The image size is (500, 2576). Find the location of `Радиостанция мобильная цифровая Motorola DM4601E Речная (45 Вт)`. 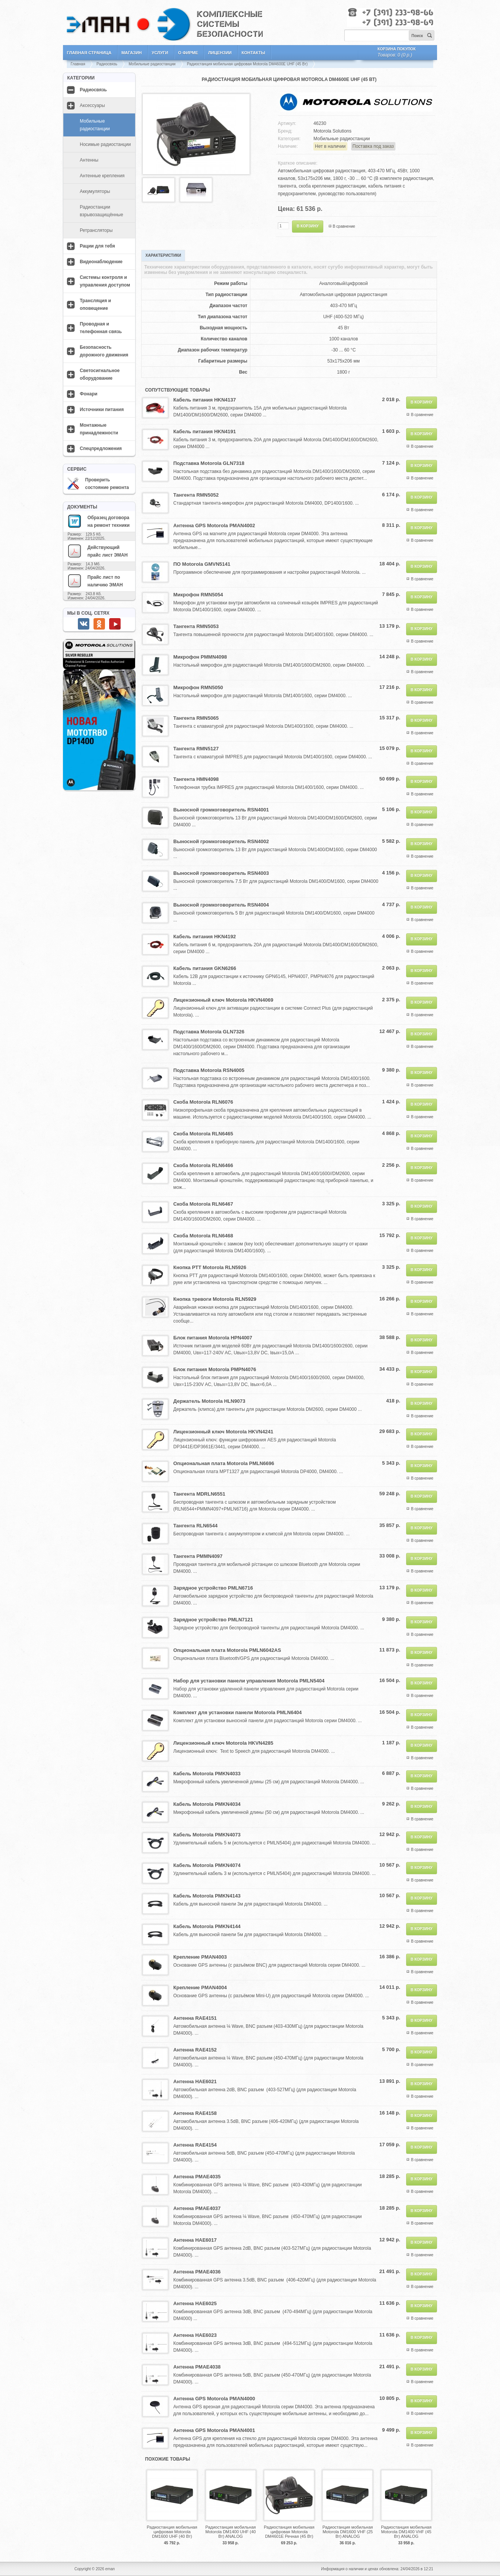

Радиостанция мобильная цифровая Motorola DM4601E Речная (45 Вт) is located at coordinates (289, 2532).